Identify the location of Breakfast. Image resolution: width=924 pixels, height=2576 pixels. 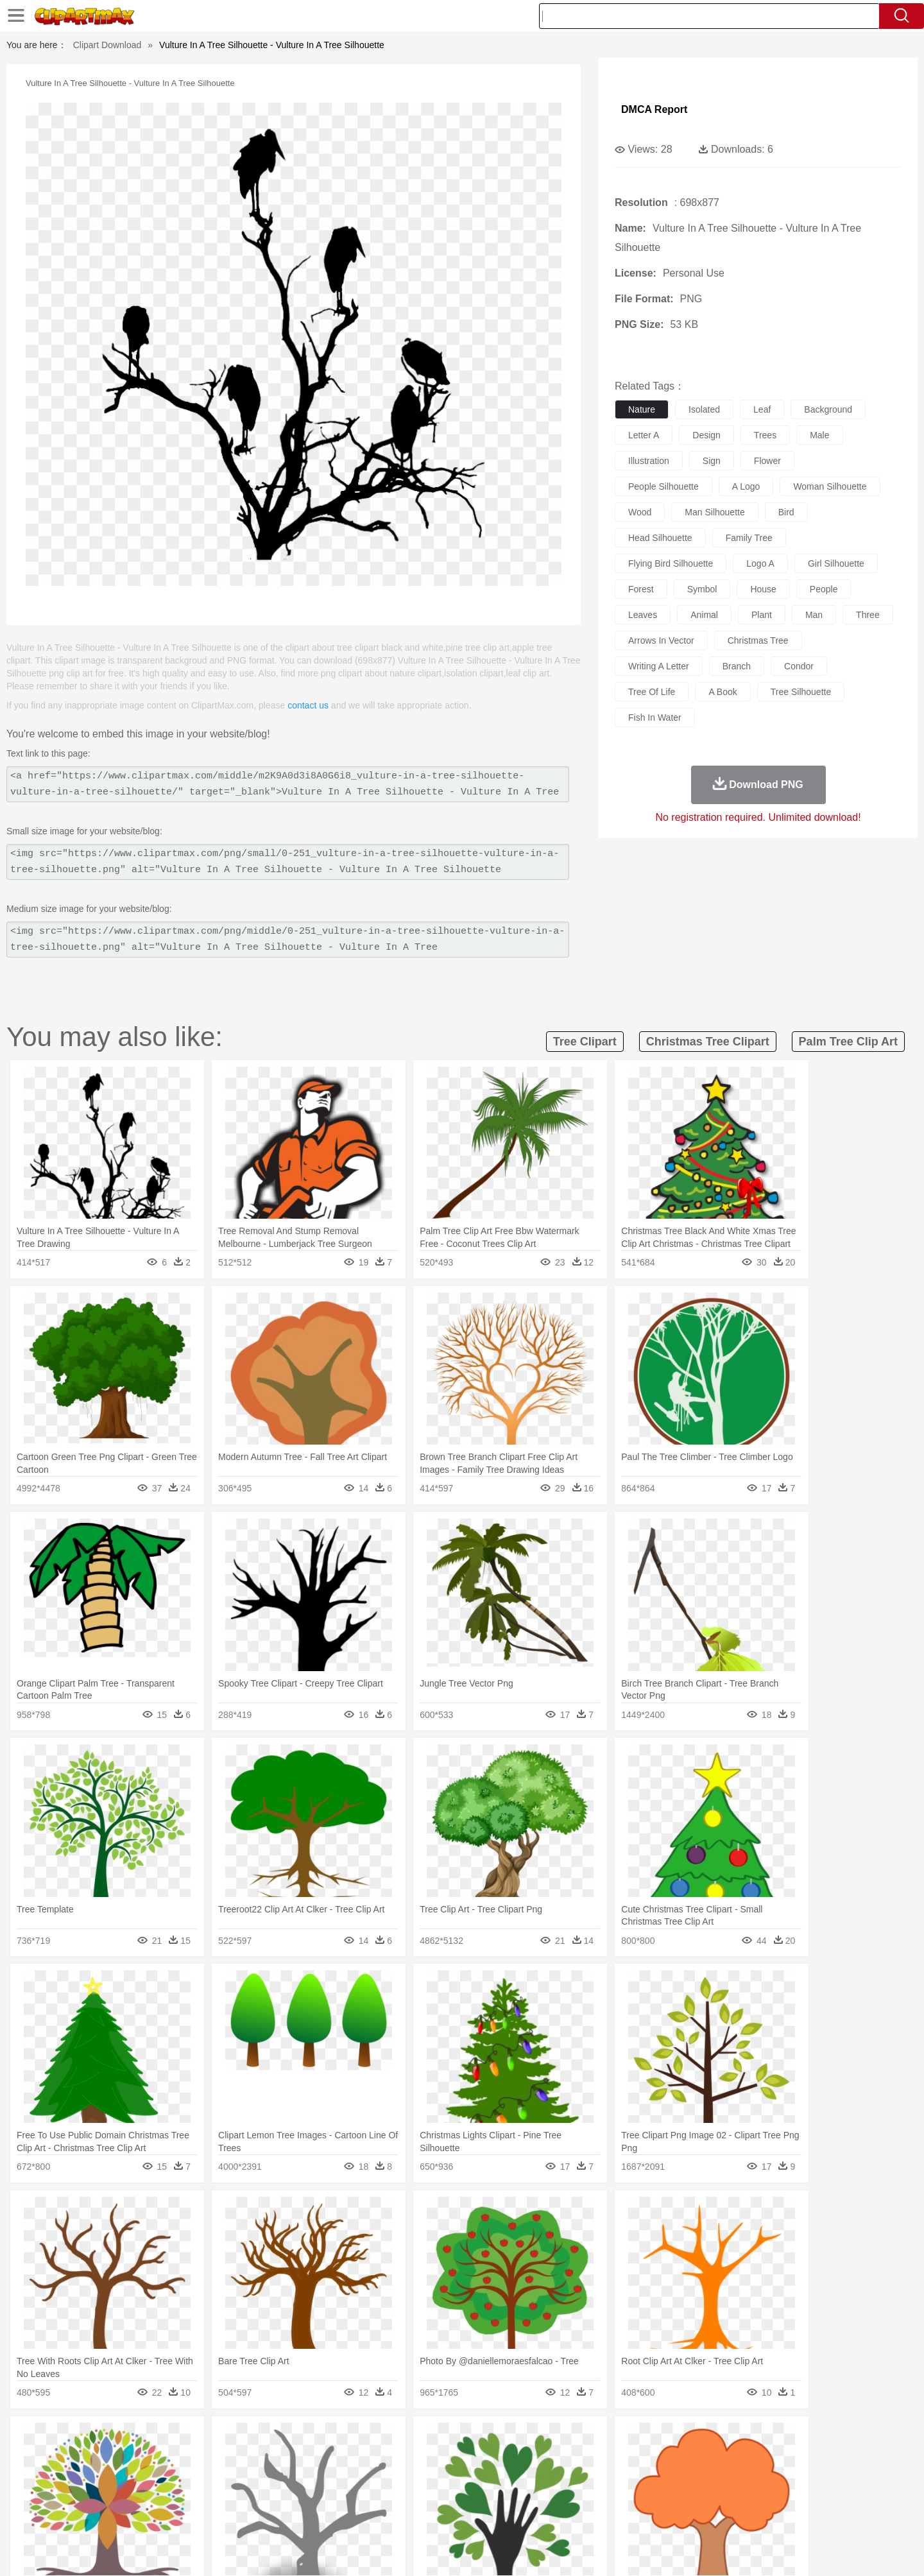
(133, 2515).